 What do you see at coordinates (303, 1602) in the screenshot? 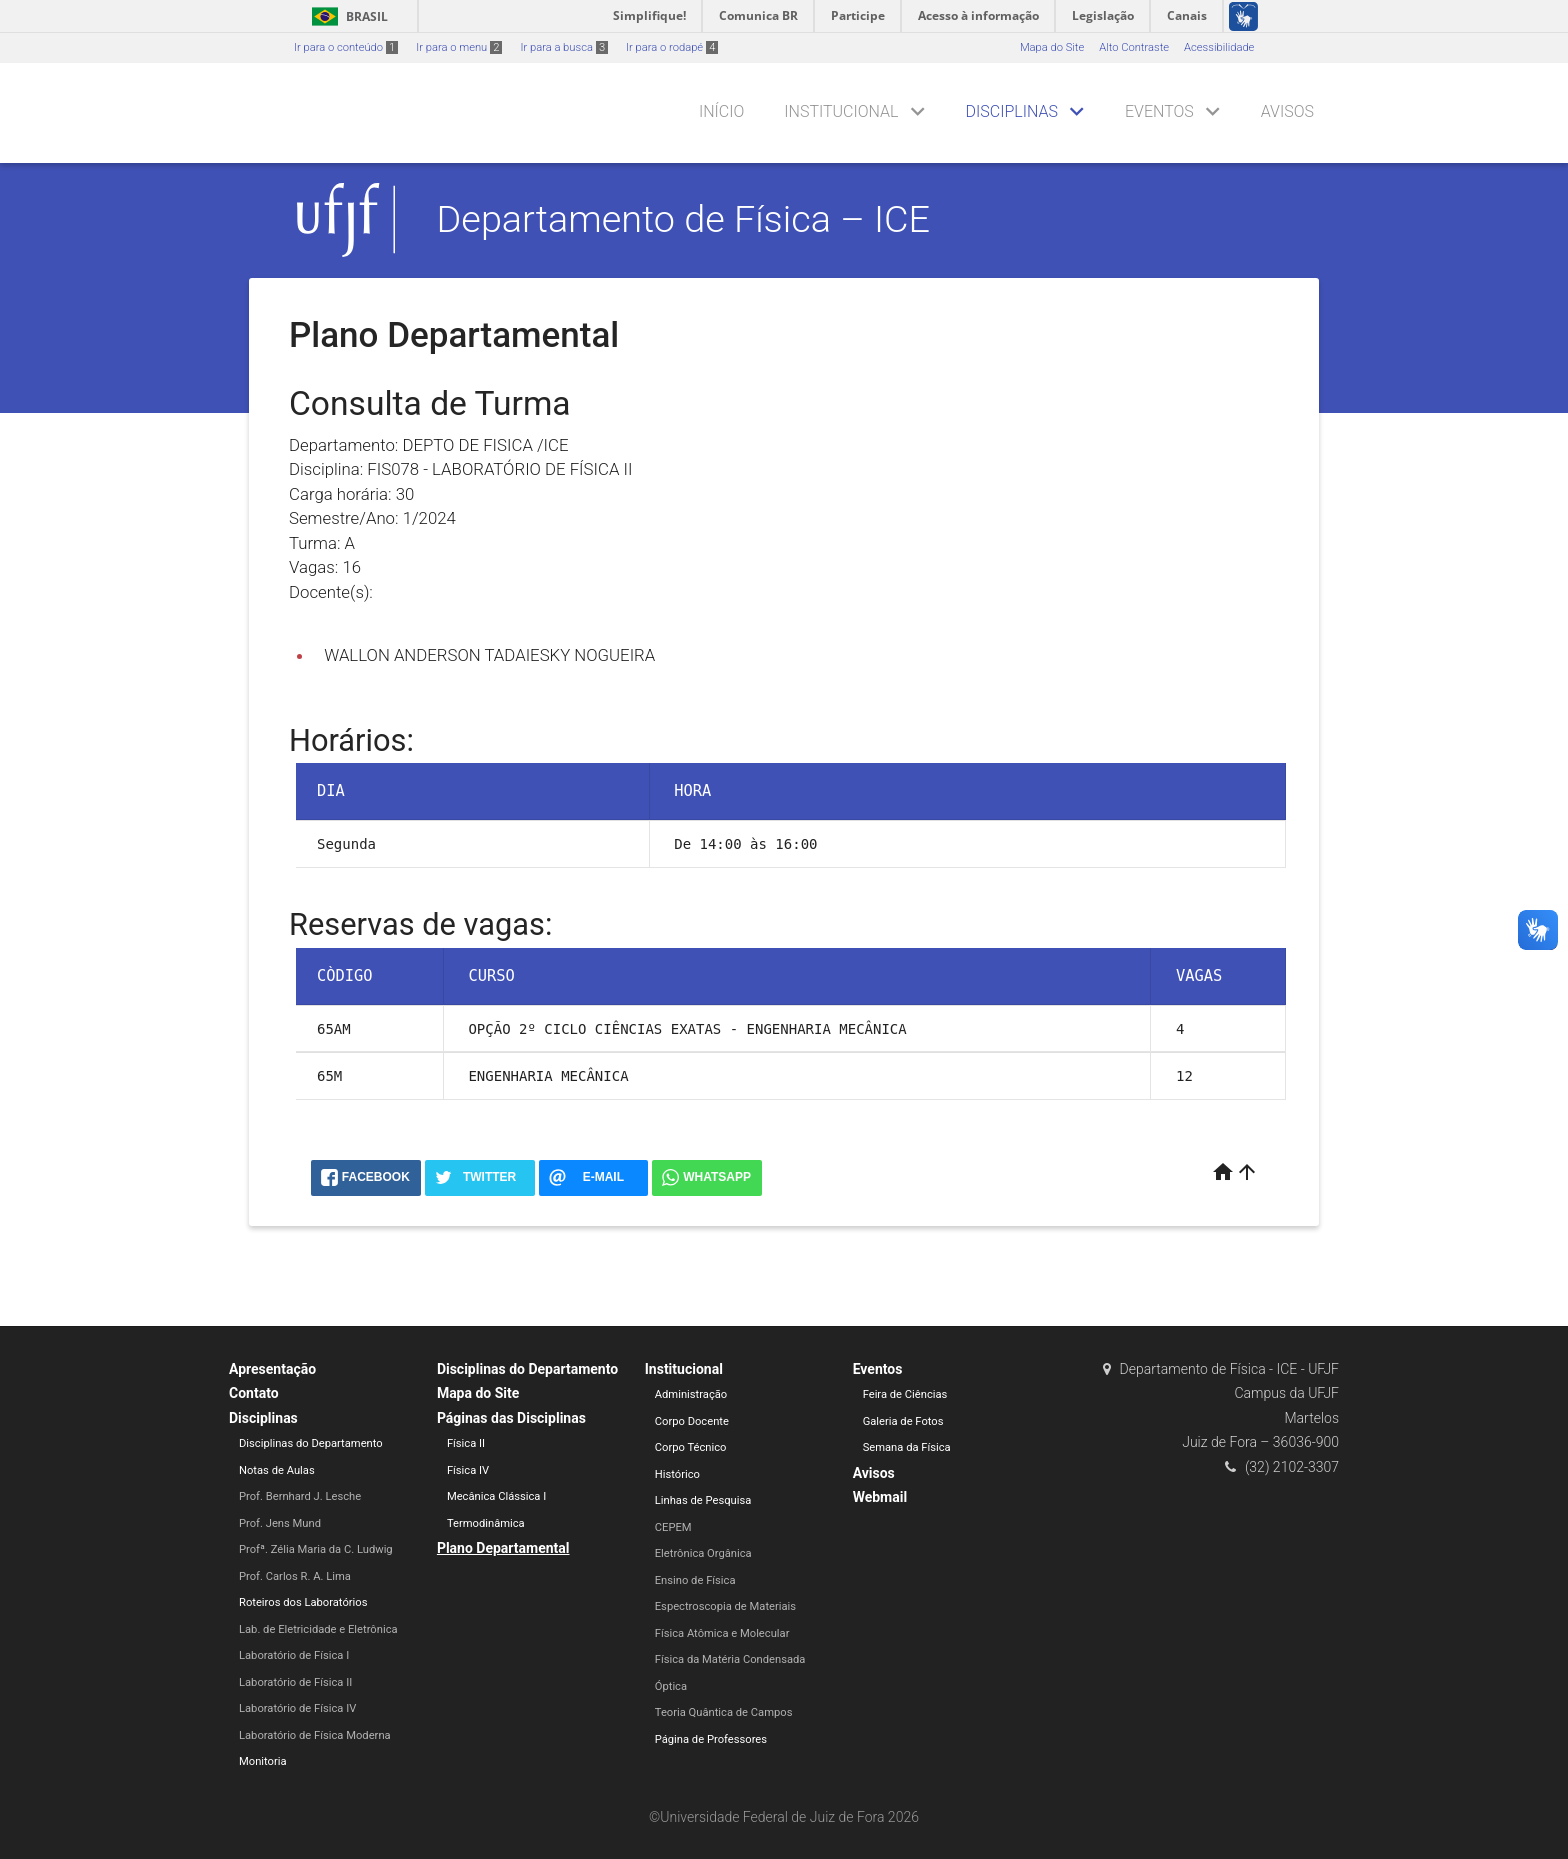
I see `Roteiros dos Laboratórios` at bounding box center [303, 1602].